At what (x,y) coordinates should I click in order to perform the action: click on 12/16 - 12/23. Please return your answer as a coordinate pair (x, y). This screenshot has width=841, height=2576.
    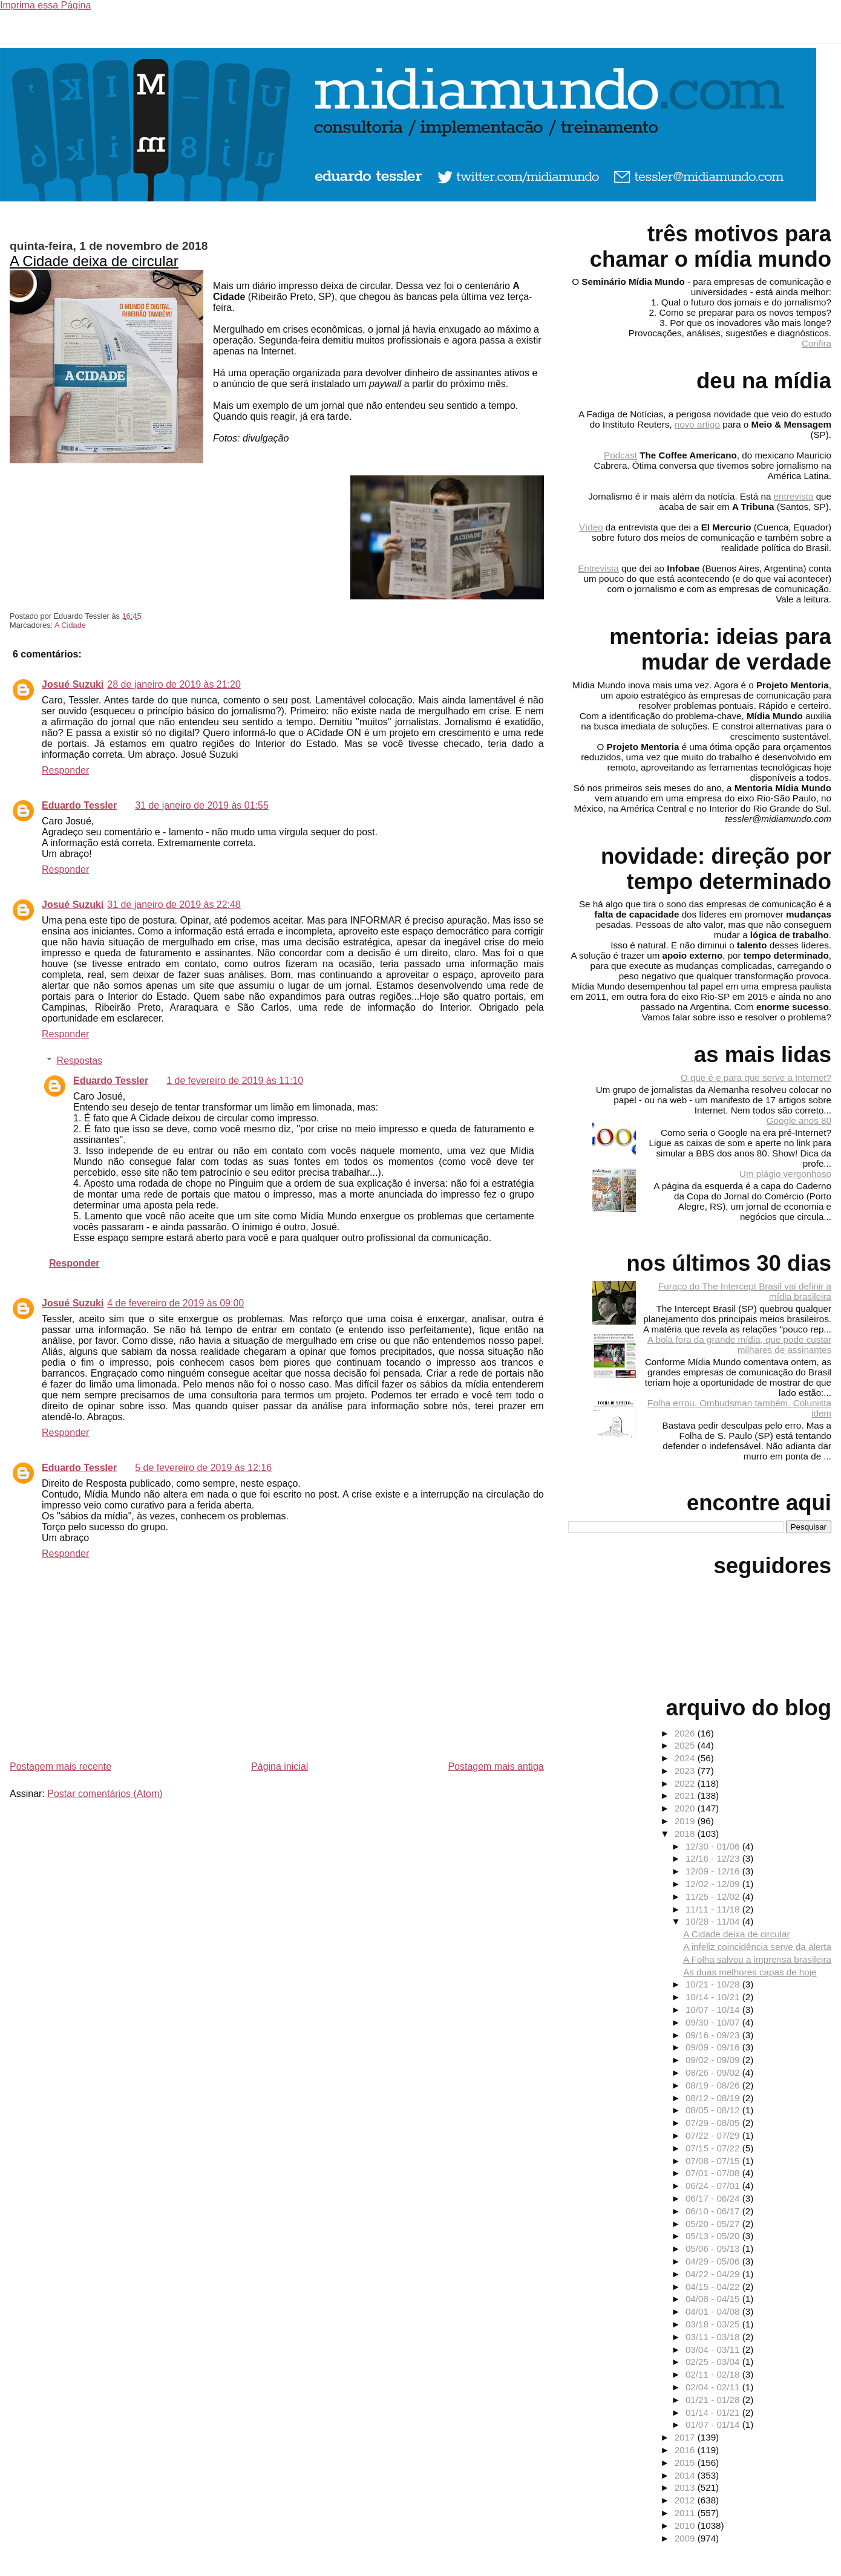
    Looking at the image, I should click on (714, 1858).